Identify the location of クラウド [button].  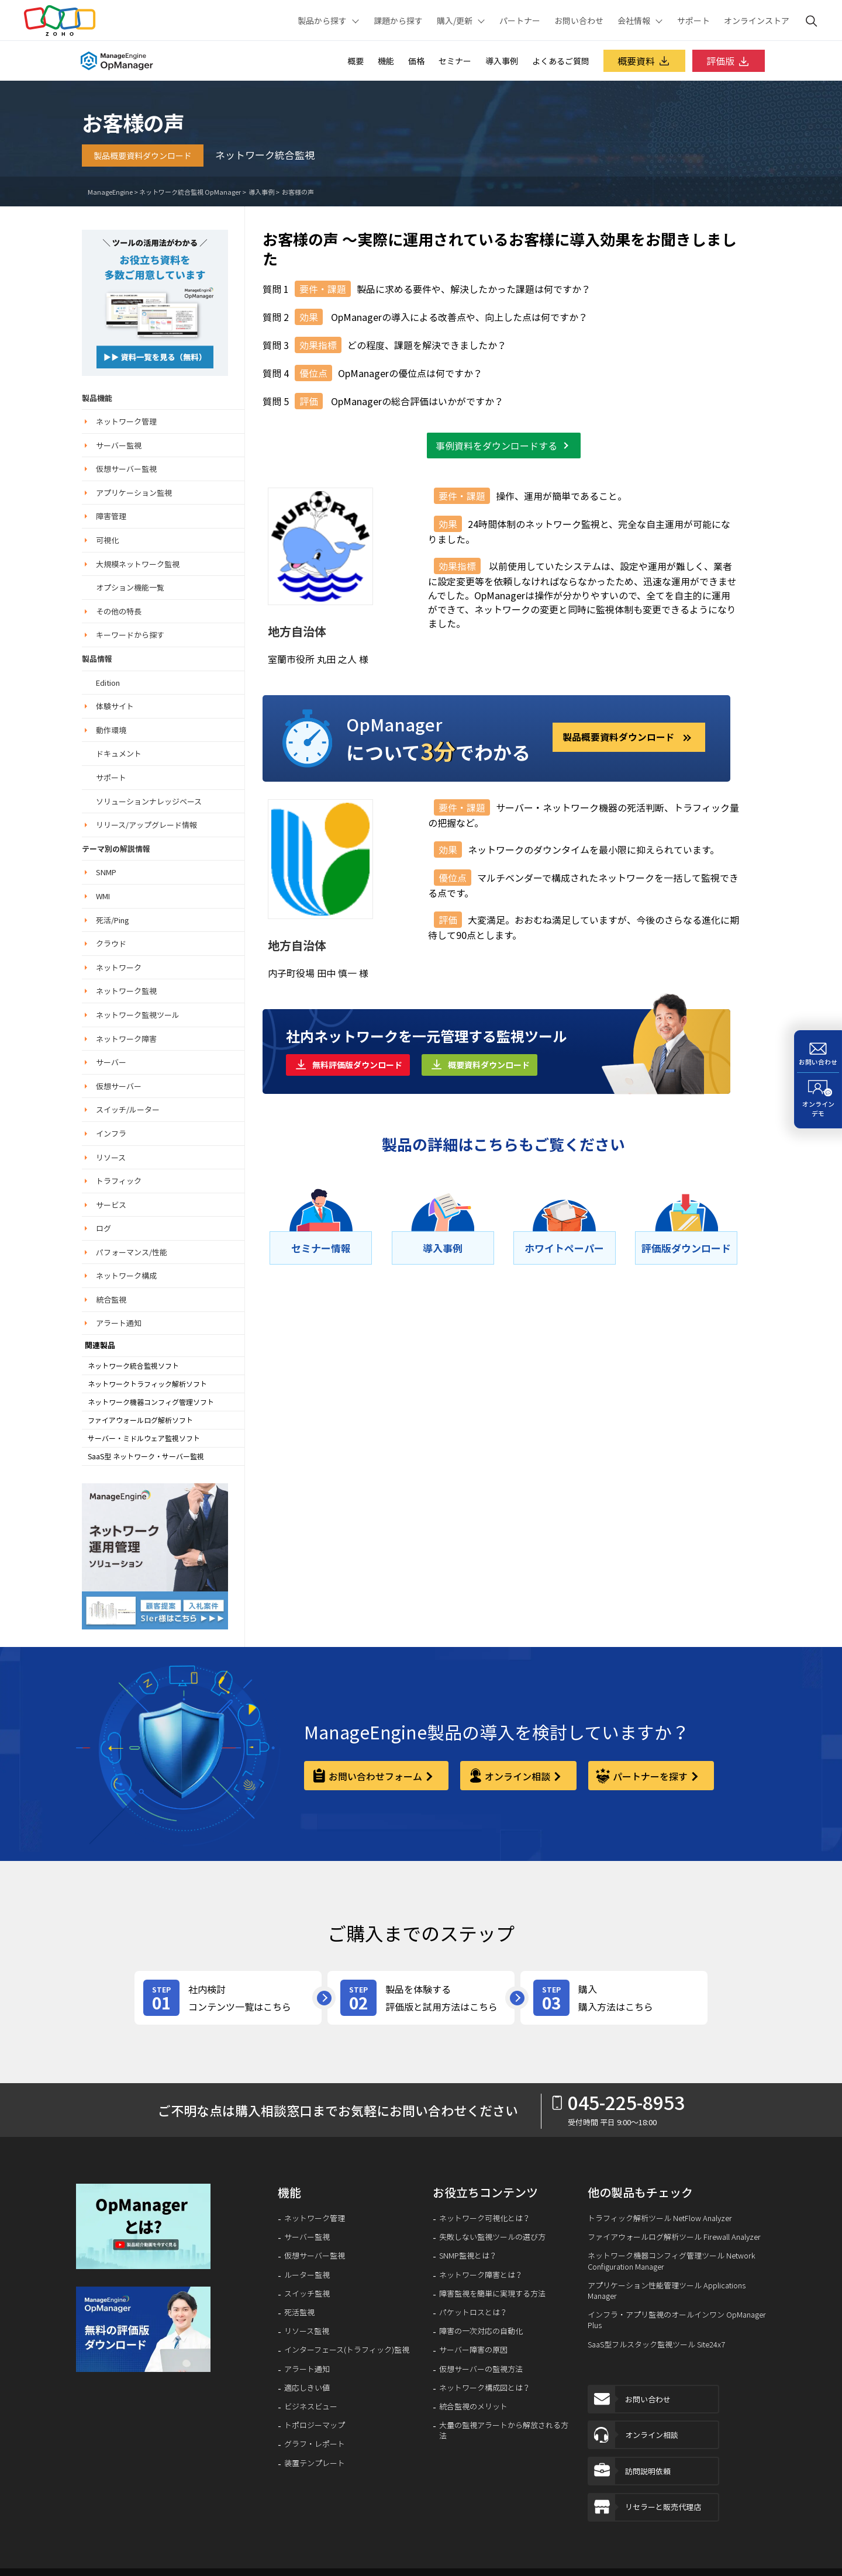
(111, 943).